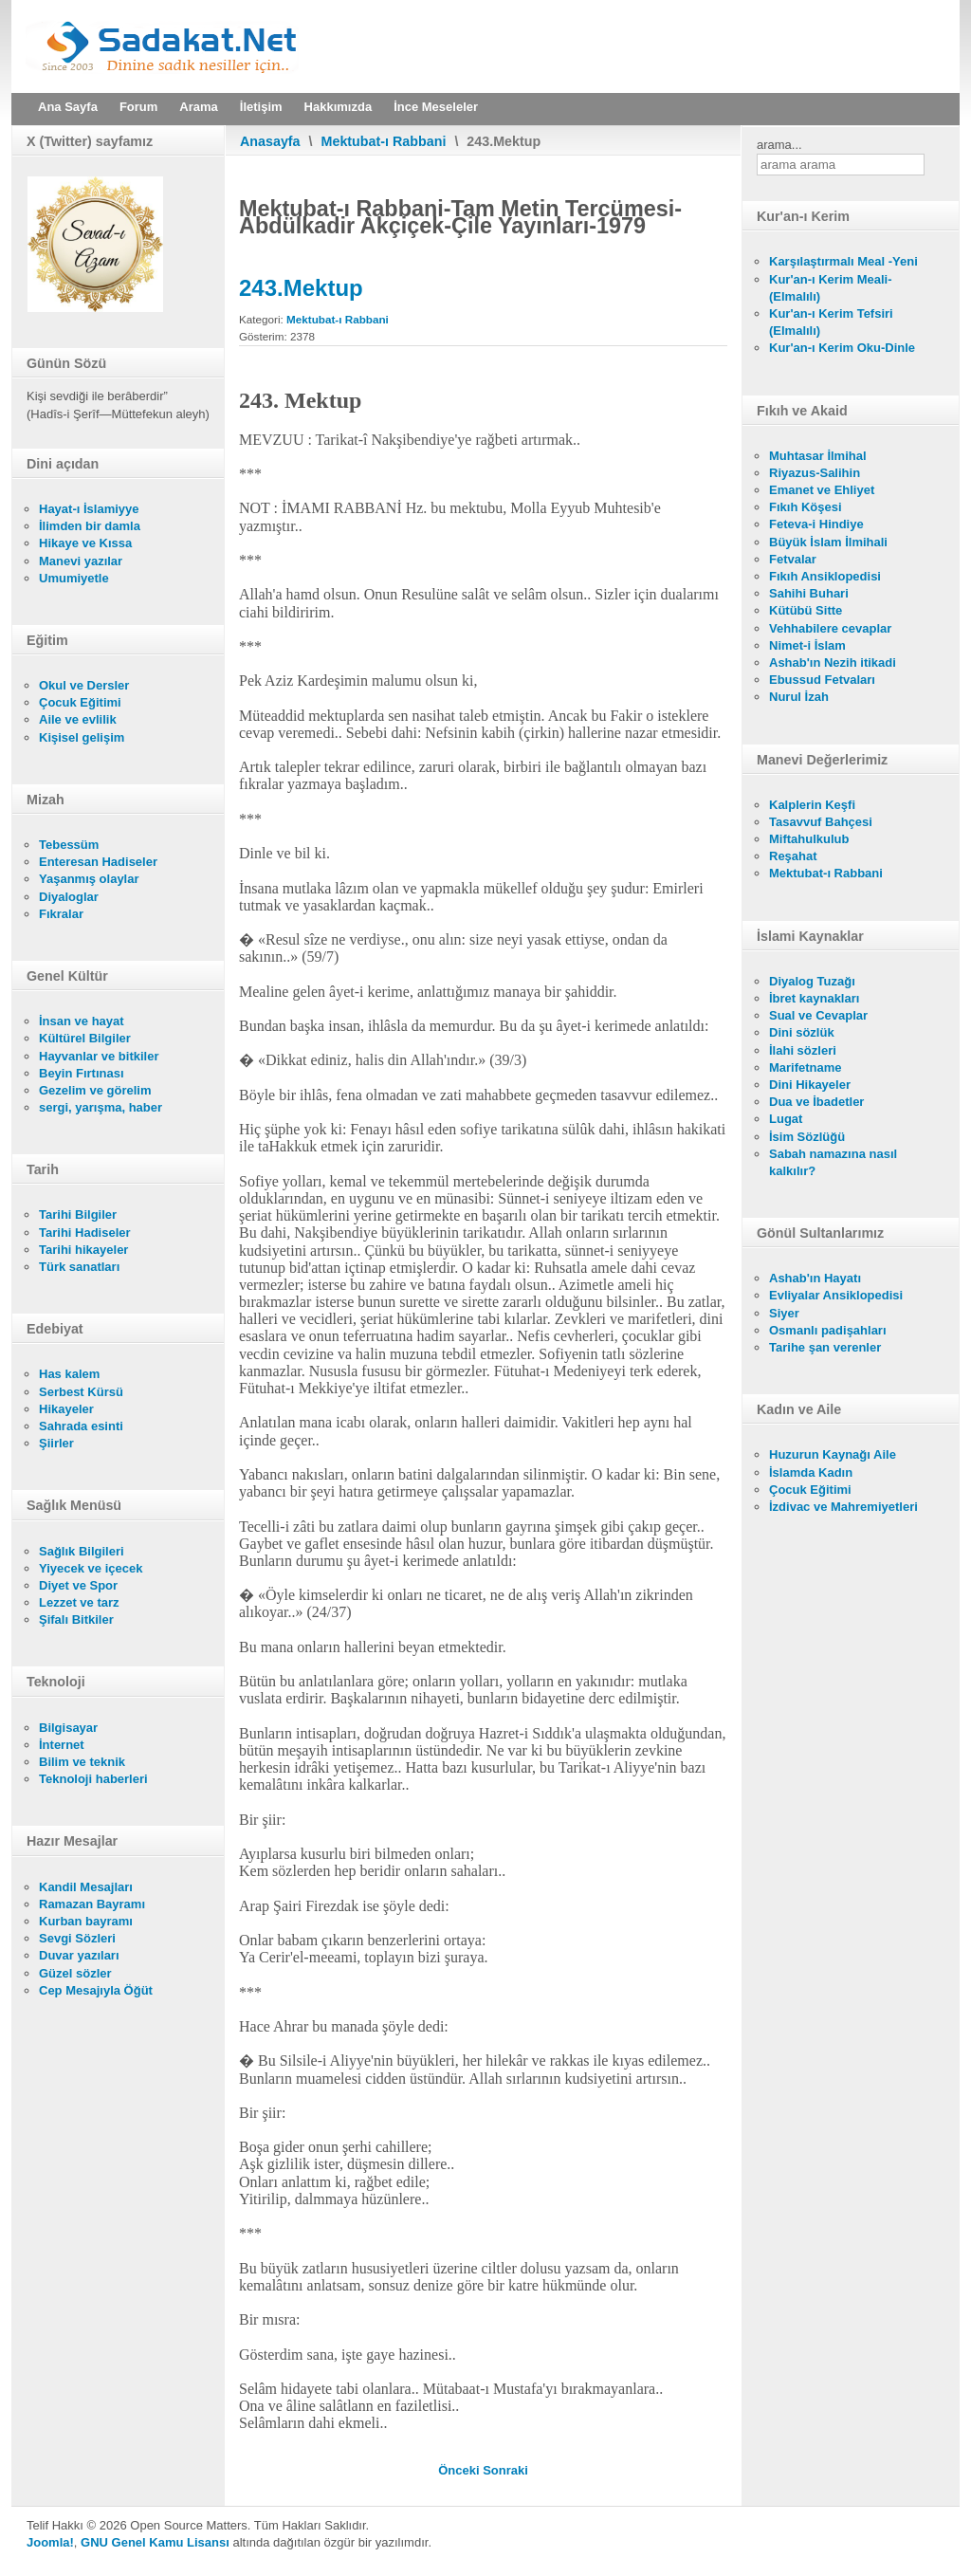 The height and width of the screenshot is (2576, 971). What do you see at coordinates (792, 559) in the screenshot?
I see `Fetvalar` at bounding box center [792, 559].